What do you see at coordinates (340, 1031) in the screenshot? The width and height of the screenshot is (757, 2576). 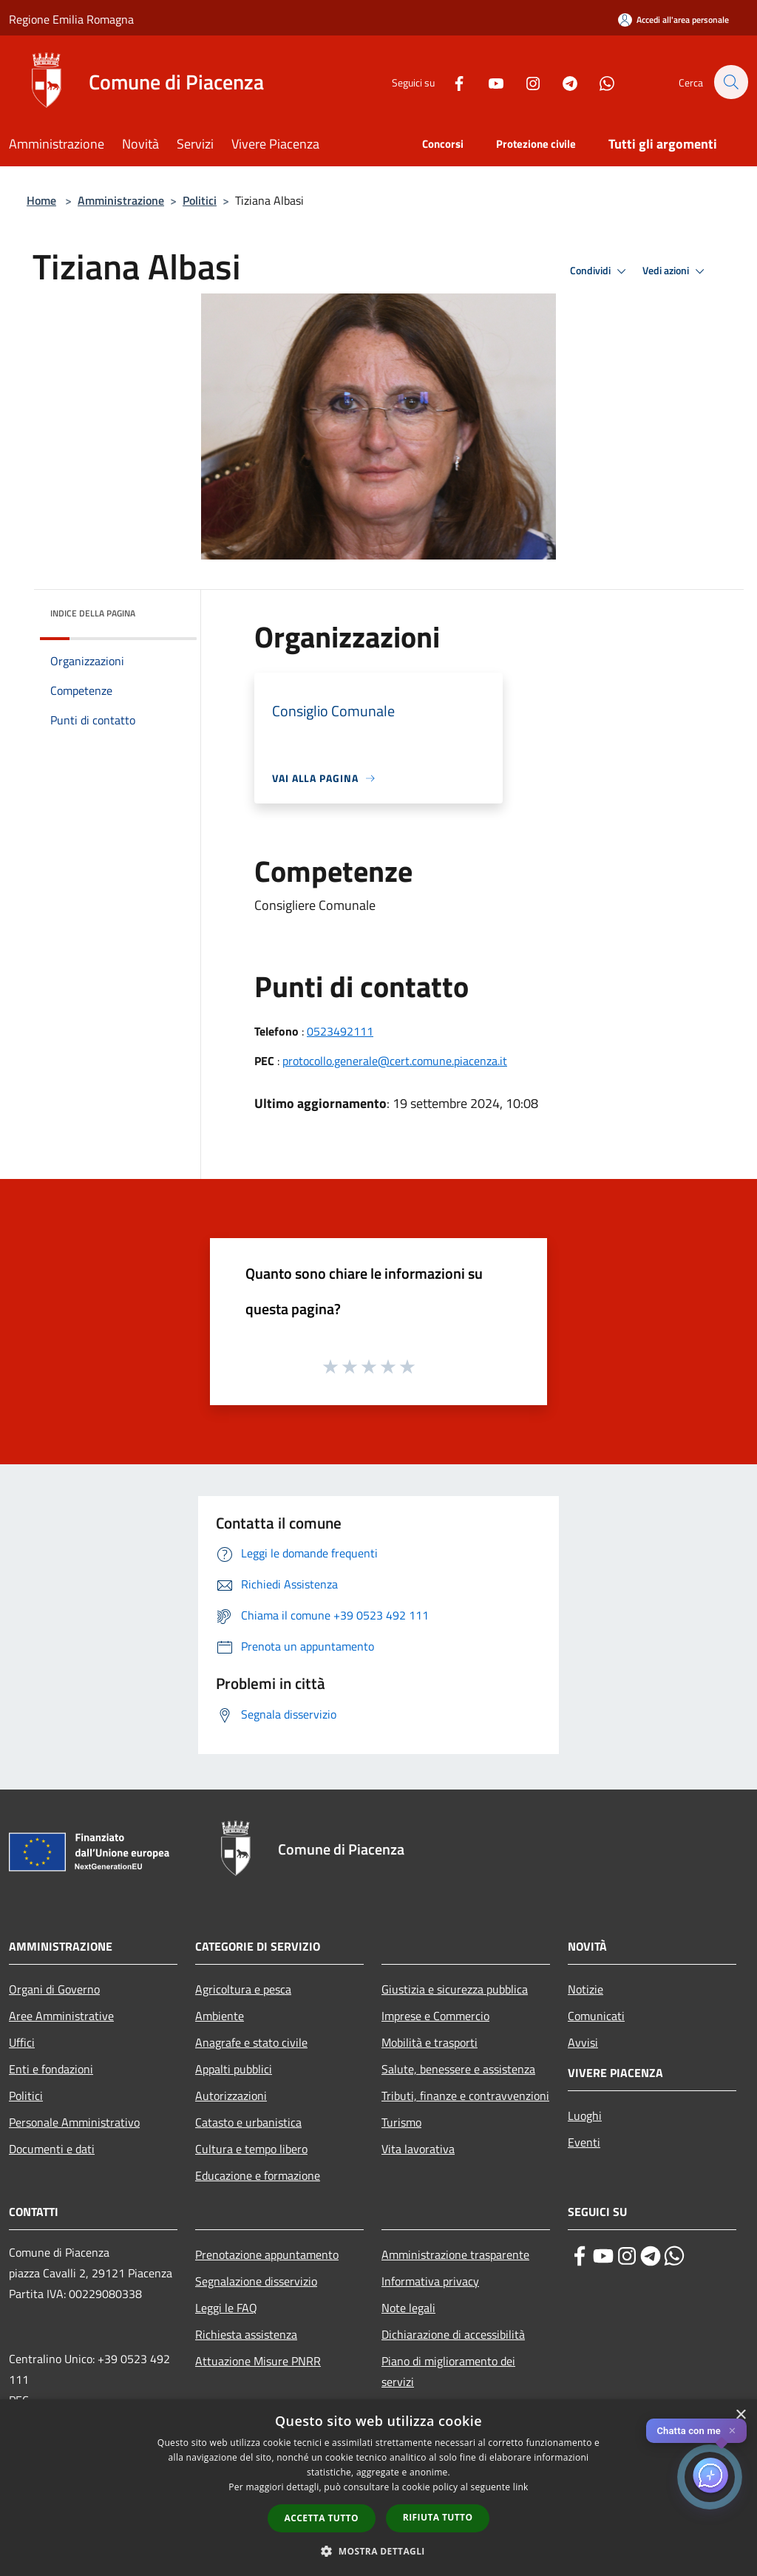 I see `0523492111` at bounding box center [340, 1031].